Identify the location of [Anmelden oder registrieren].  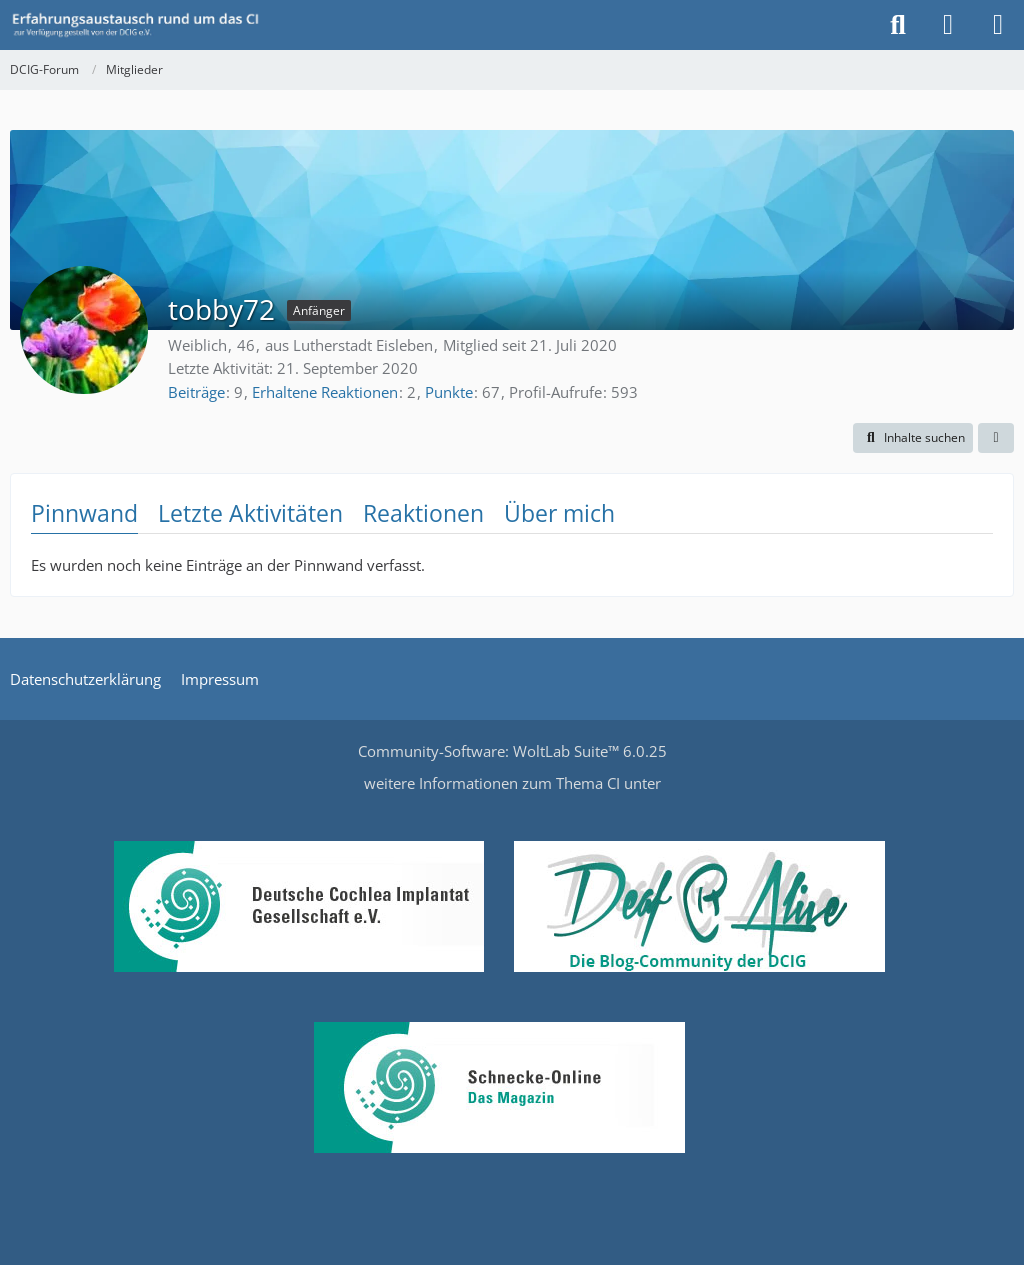
(948, 25).